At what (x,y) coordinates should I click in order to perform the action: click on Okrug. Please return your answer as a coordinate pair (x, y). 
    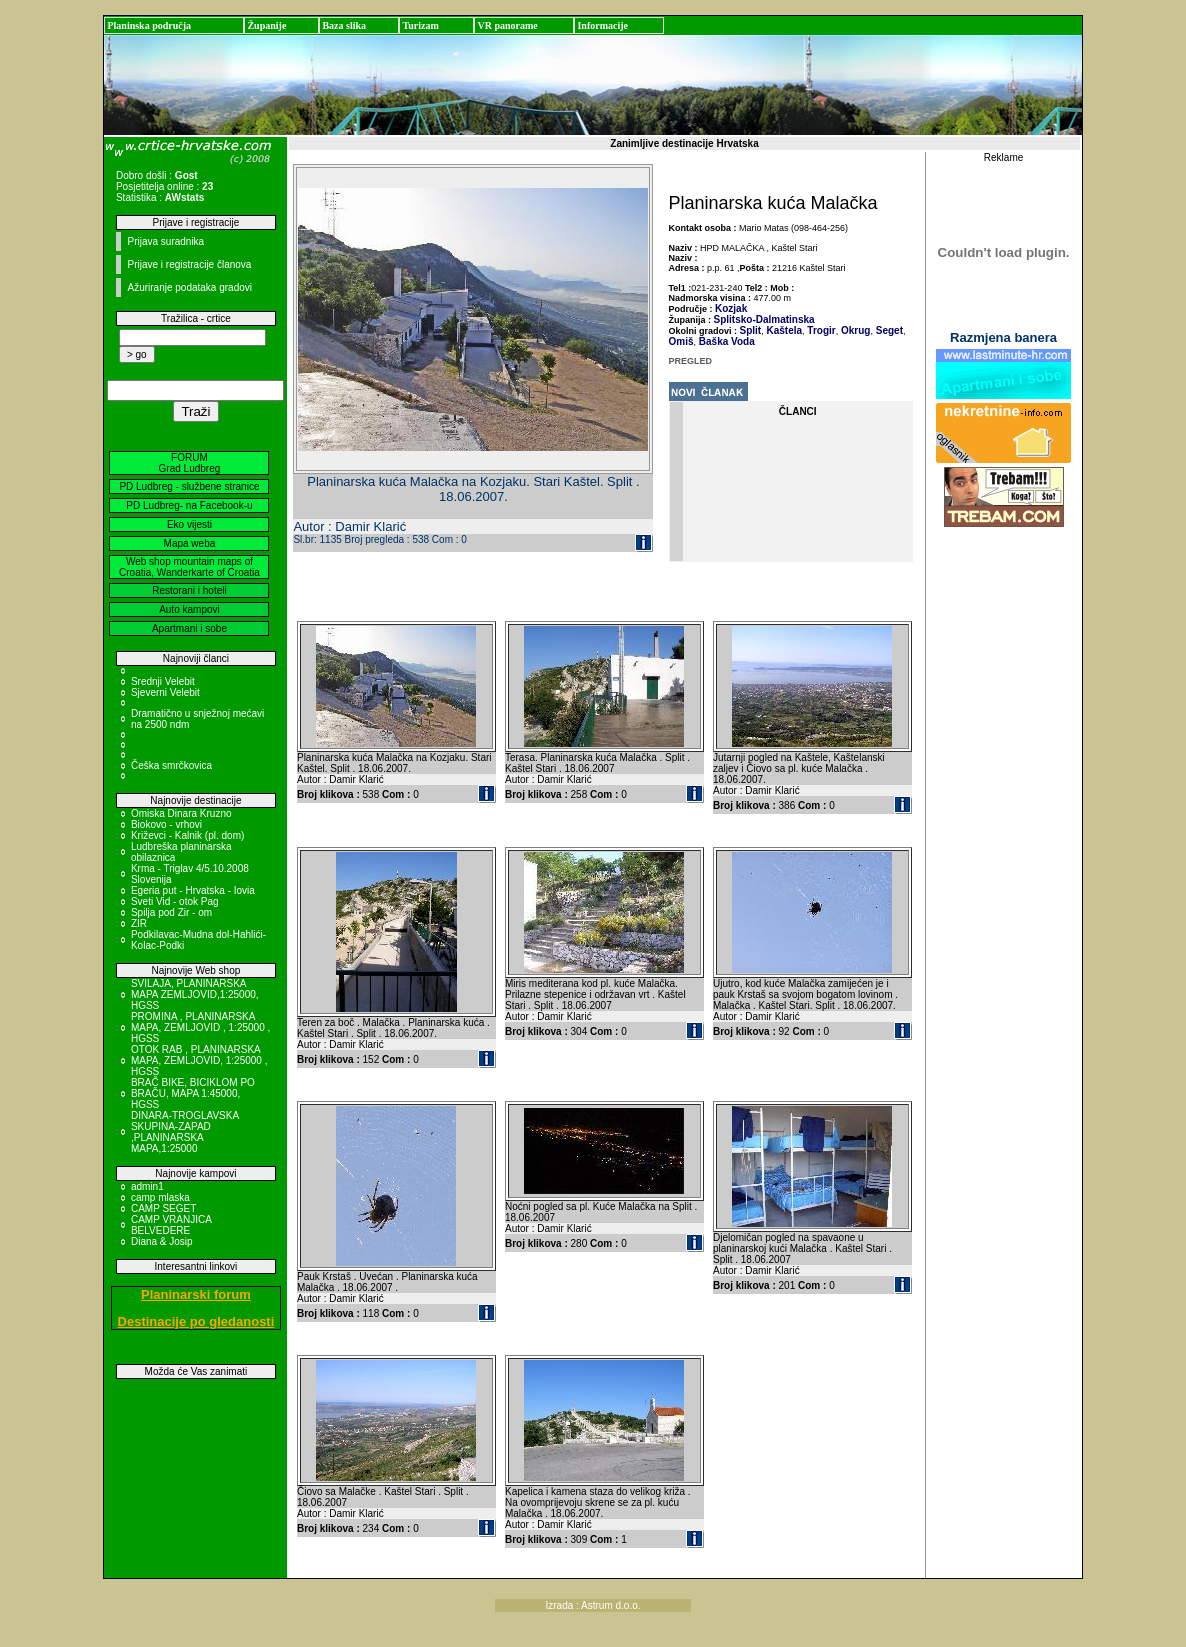
    Looking at the image, I should click on (854, 330).